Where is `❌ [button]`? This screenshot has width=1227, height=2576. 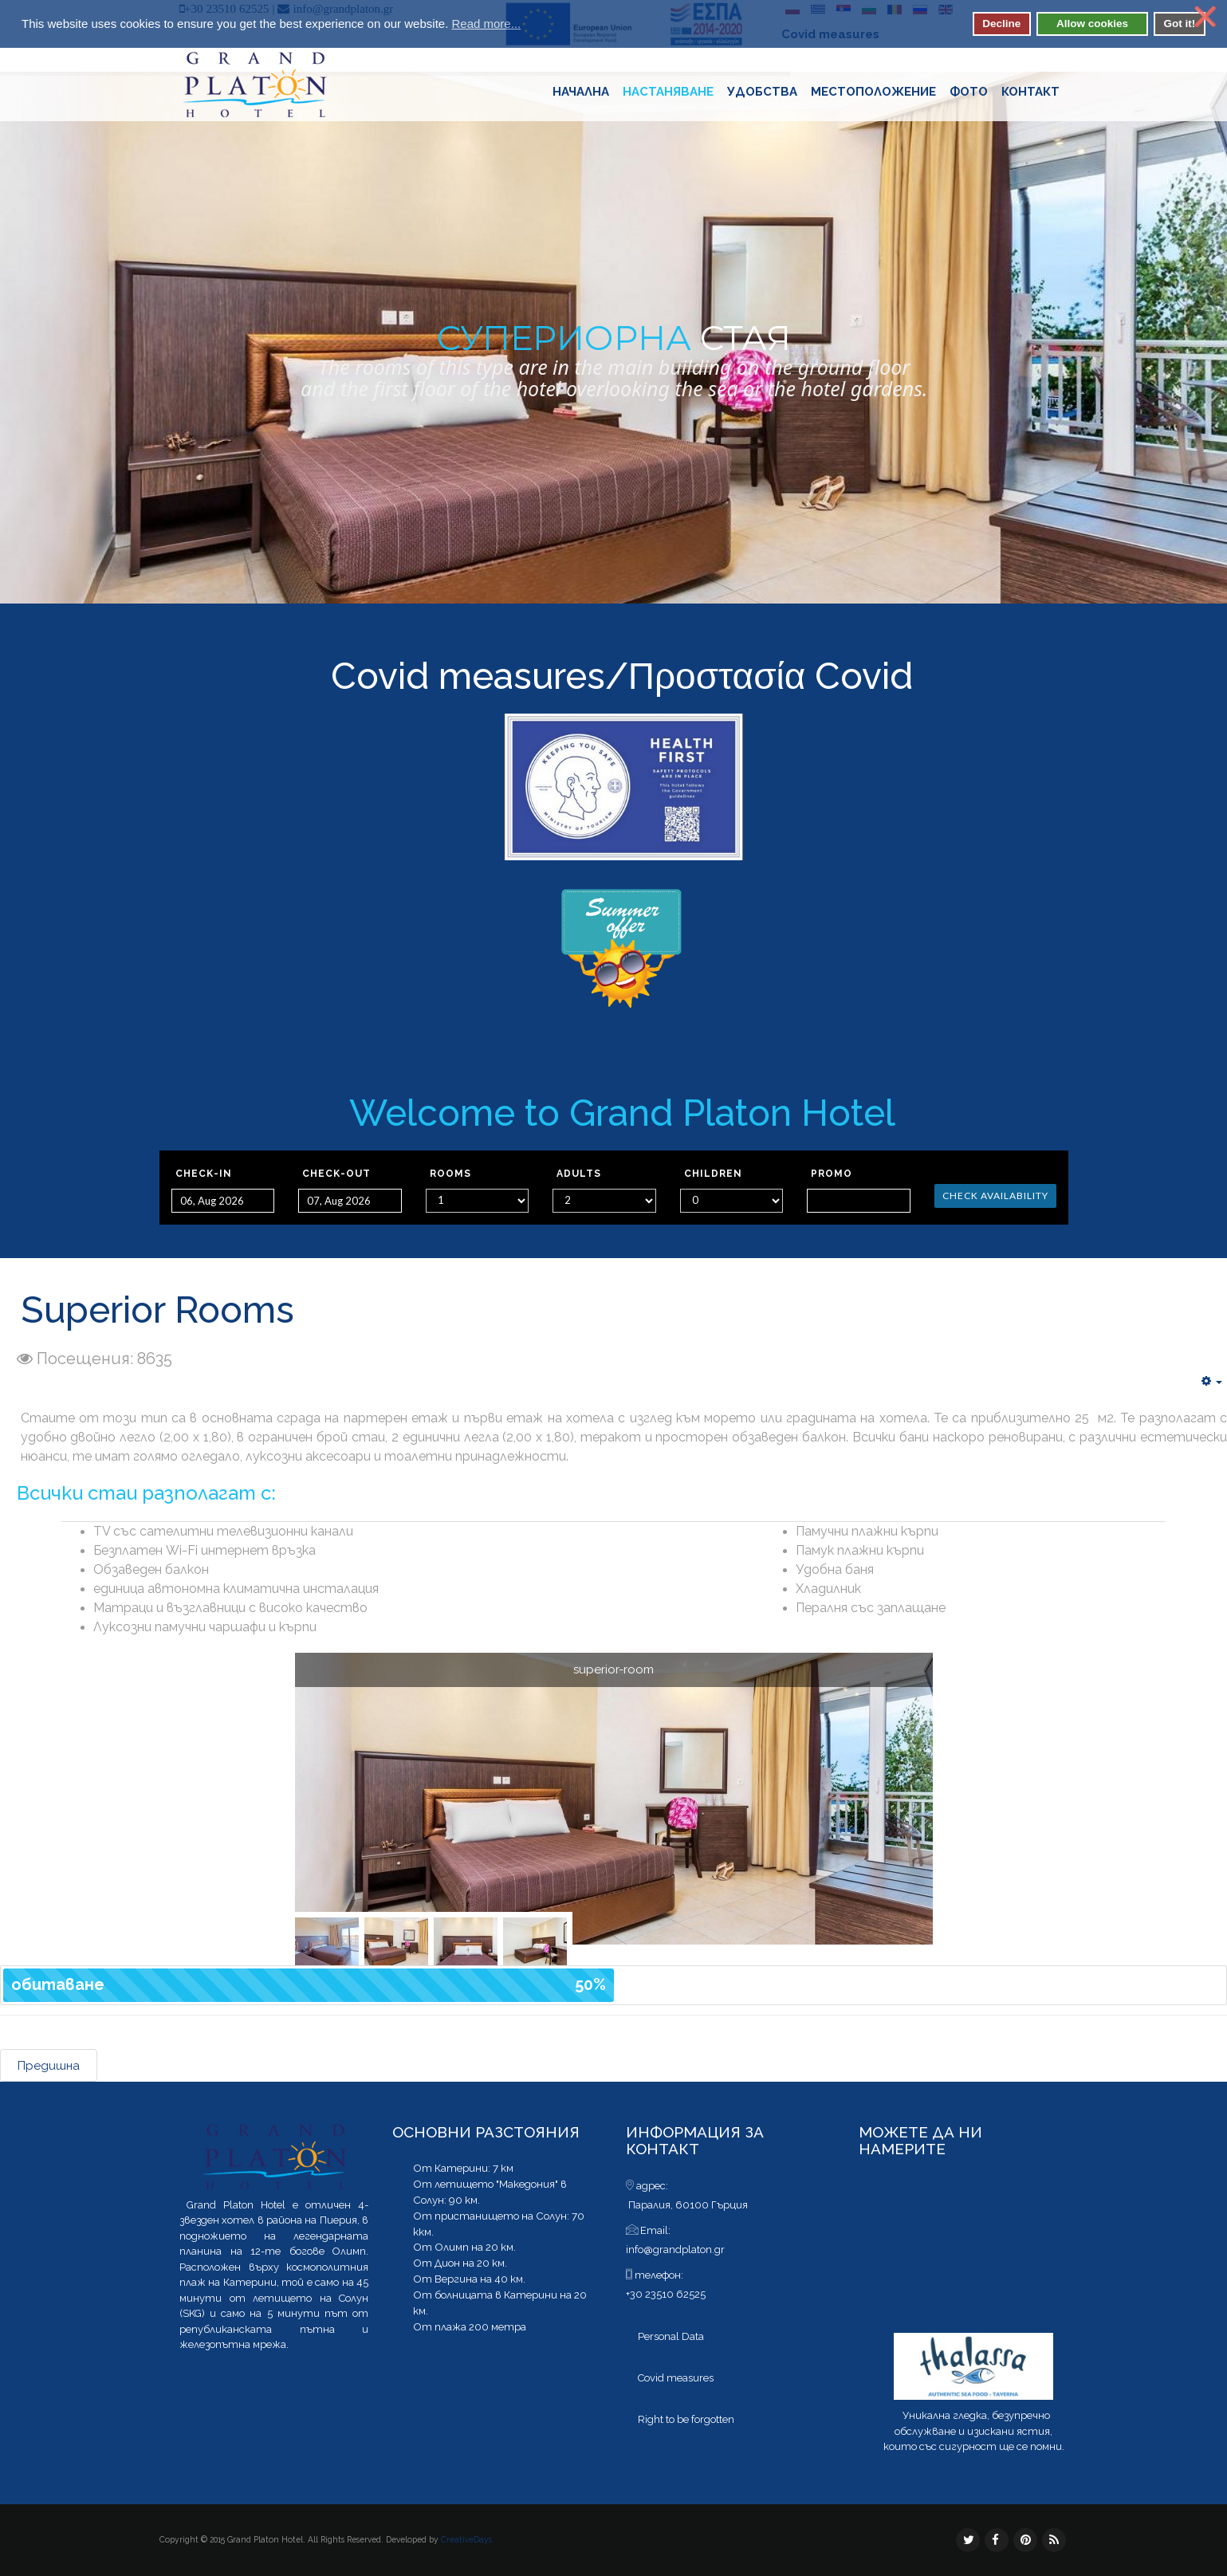 ❌ [button] is located at coordinates (1205, 17).